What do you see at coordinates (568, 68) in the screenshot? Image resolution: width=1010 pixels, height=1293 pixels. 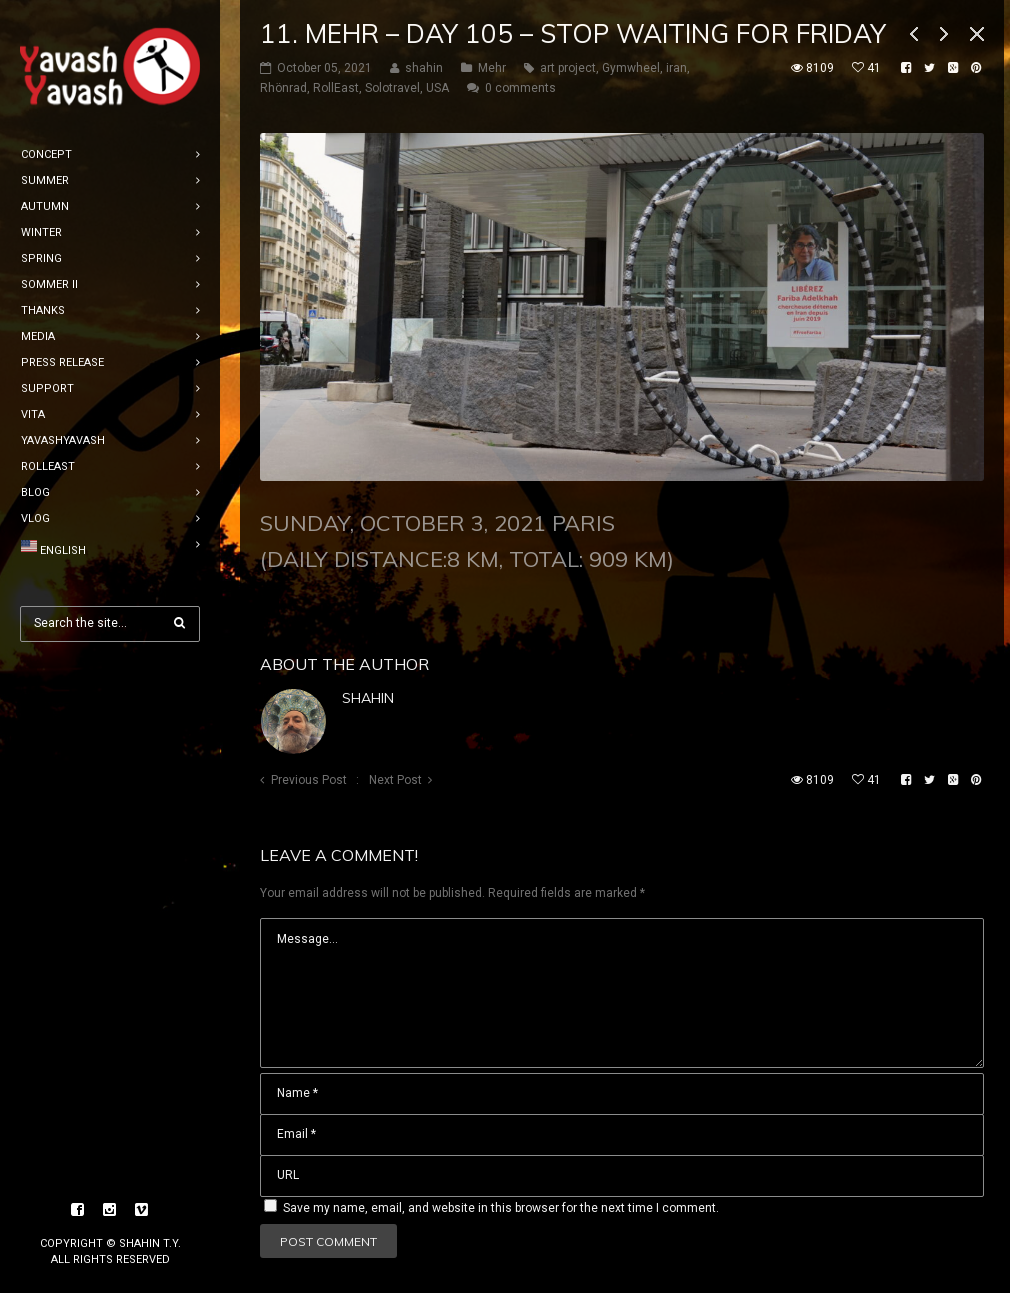 I see `art project` at bounding box center [568, 68].